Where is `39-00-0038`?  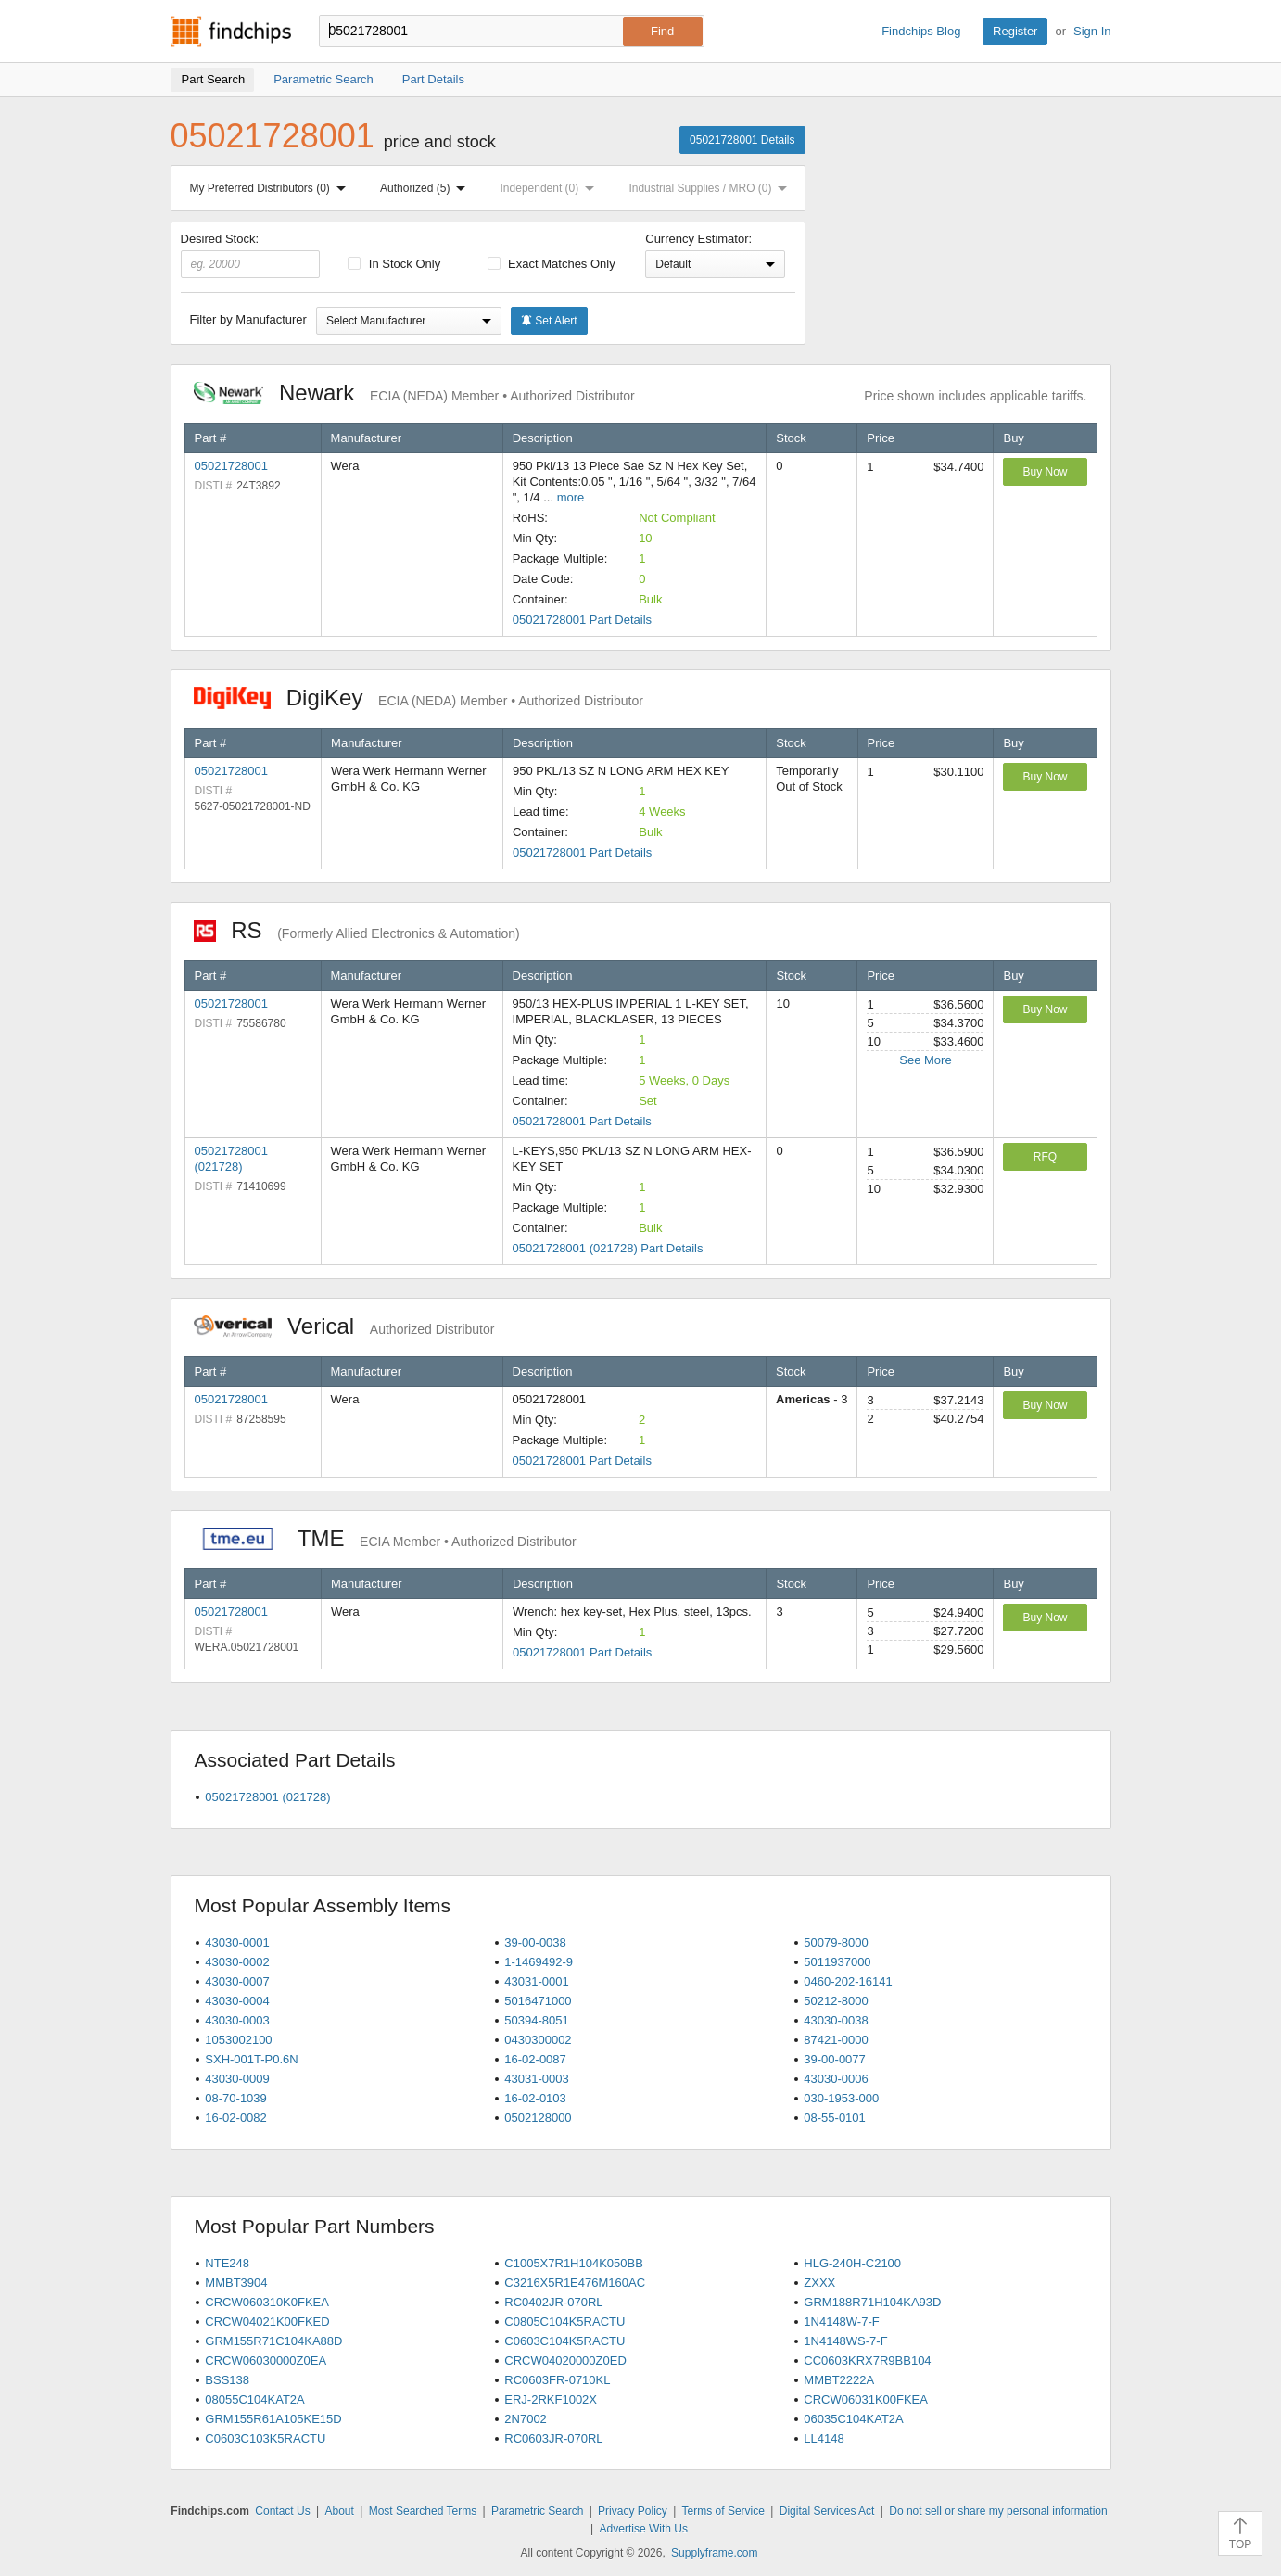 39-00-0038 is located at coordinates (535, 1942).